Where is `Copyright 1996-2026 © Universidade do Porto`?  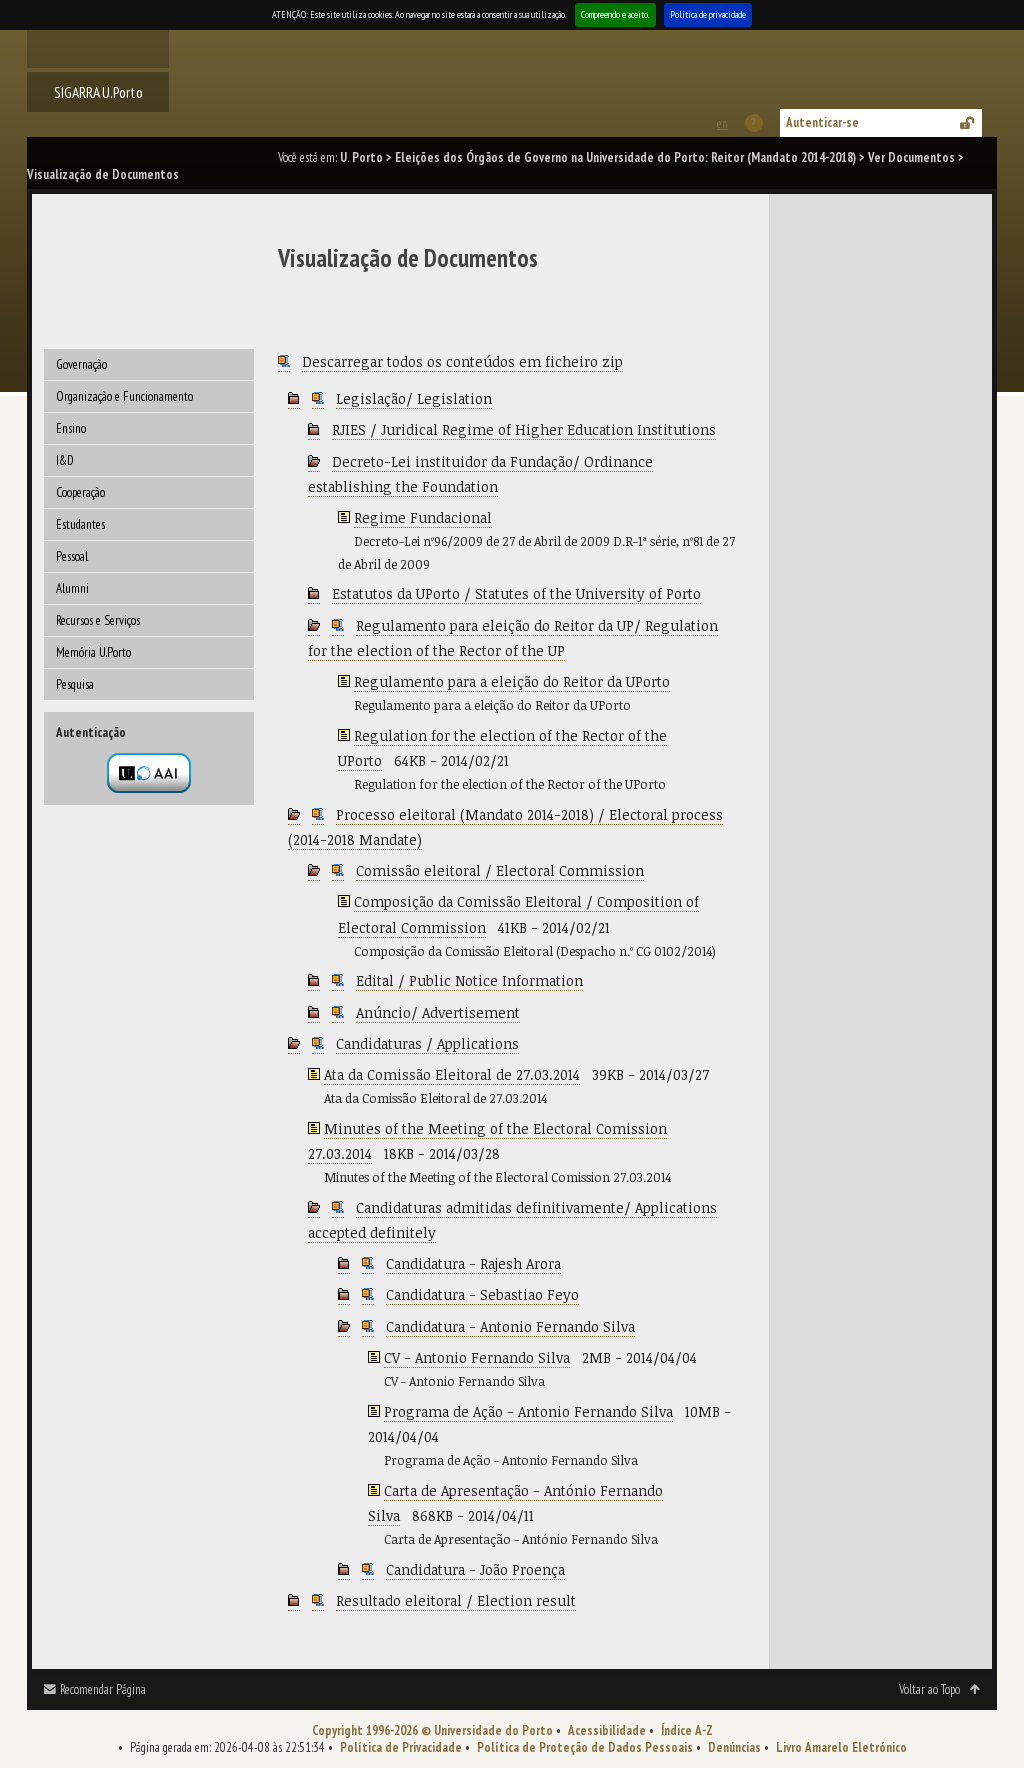
Copyright 1996-2026 © Universidade do Porto is located at coordinates (432, 1730).